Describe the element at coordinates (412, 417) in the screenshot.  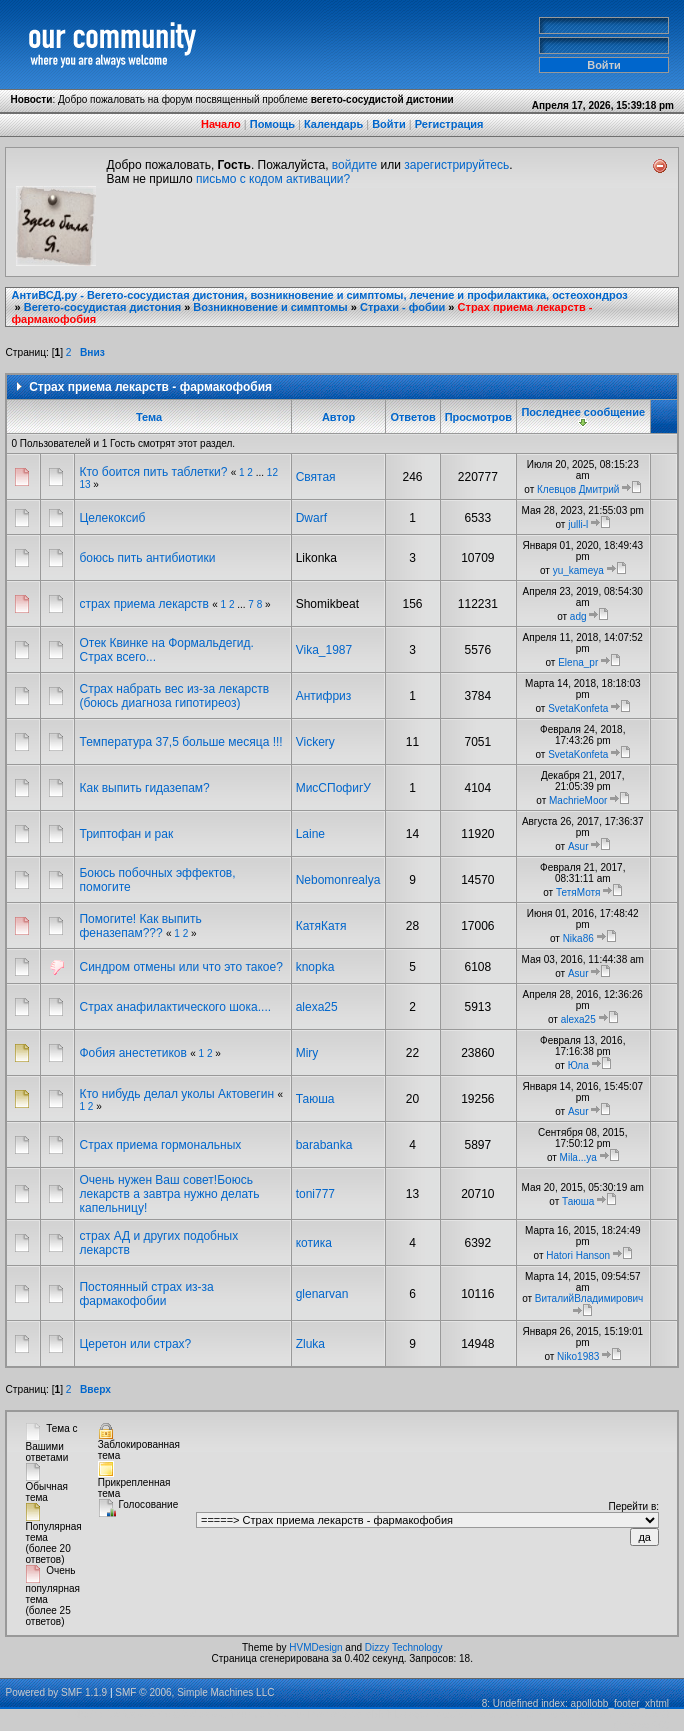
I see `Ответов` at that location.